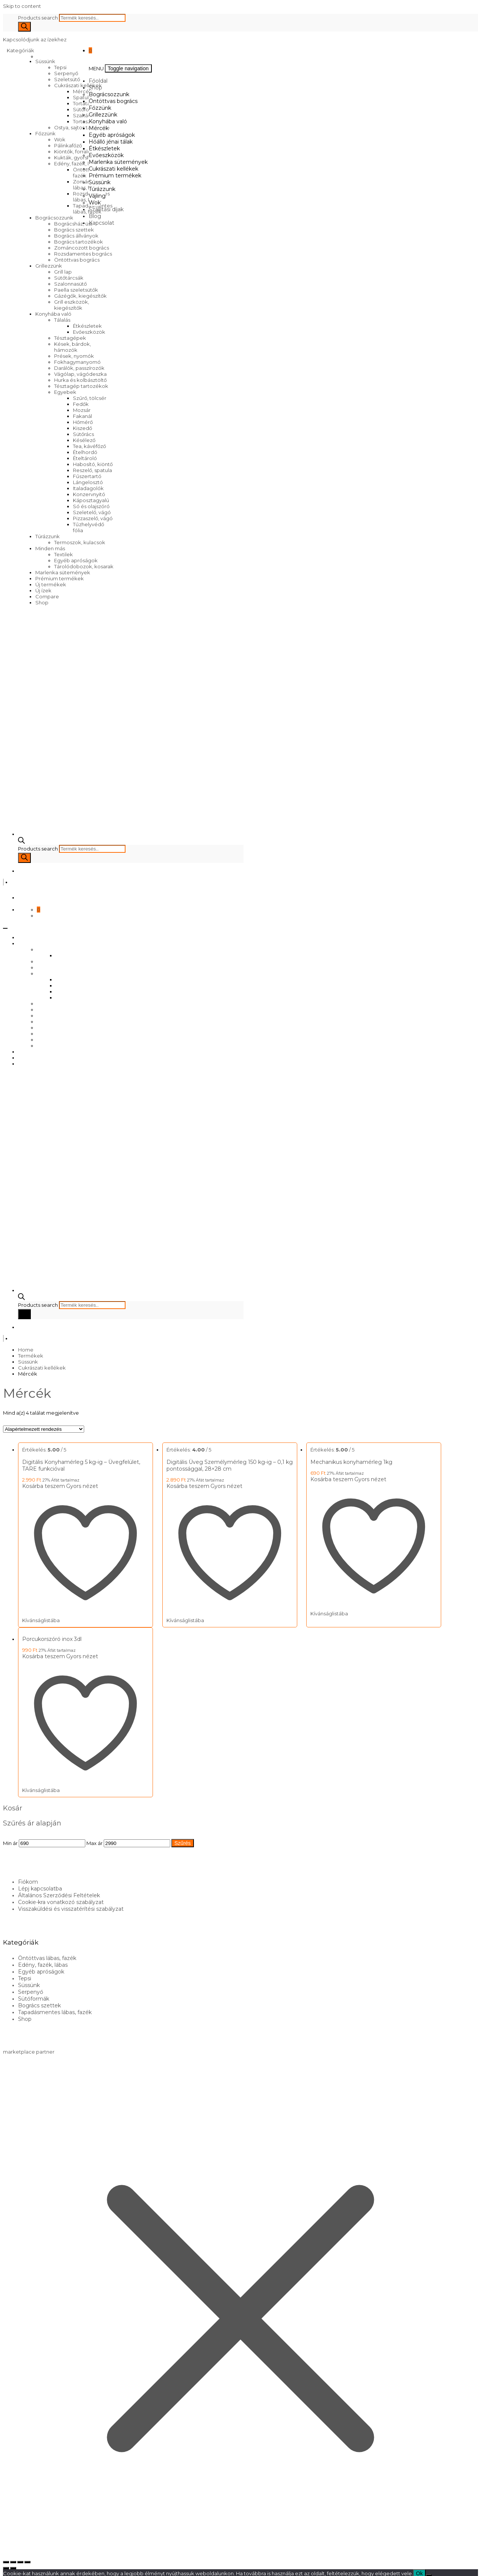  I want to click on Edény, fazék, lábas, so click(77, 163).